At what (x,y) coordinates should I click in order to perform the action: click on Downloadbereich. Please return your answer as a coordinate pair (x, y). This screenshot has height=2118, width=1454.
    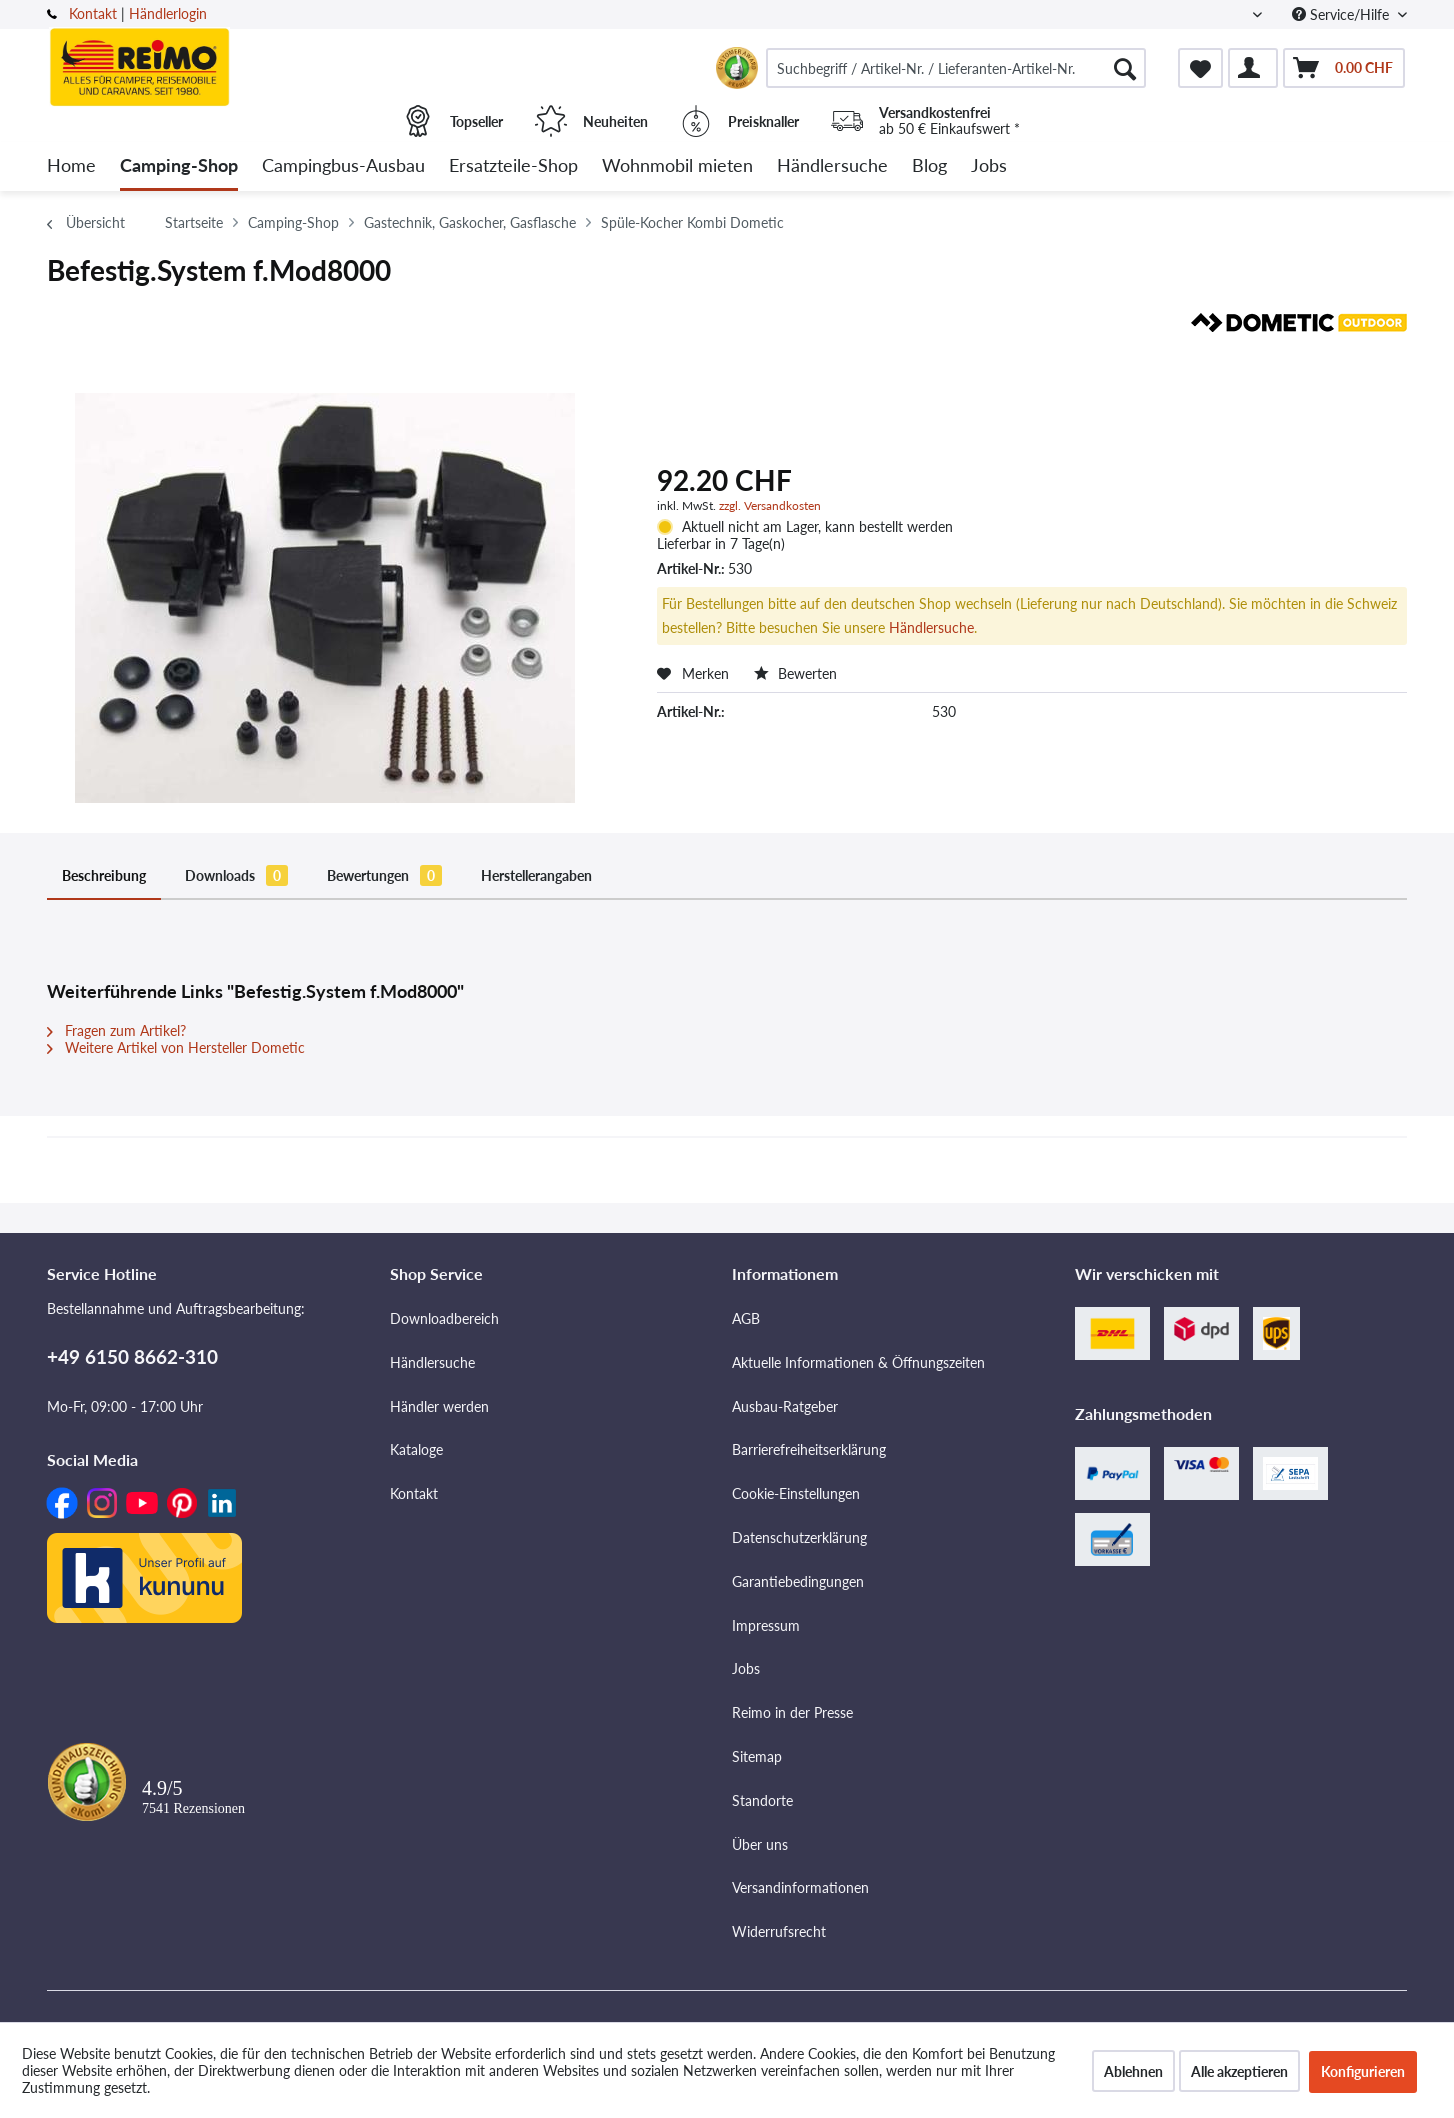
    Looking at the image, I should click on (444, 1318).